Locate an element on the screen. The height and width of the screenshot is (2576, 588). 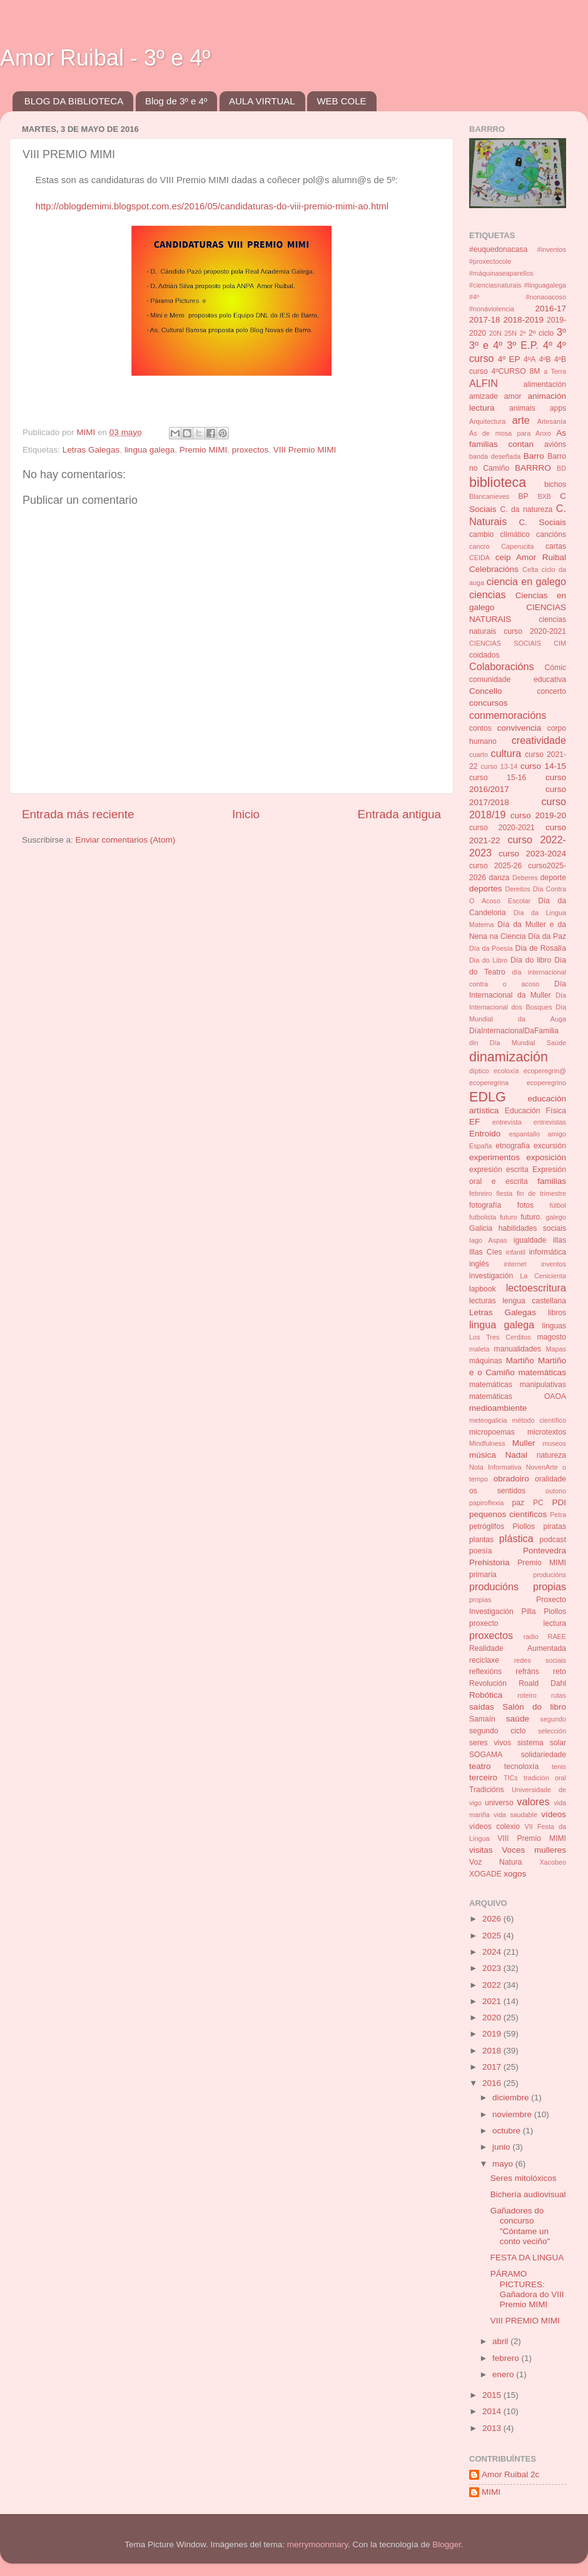
curso 2019-20 is located at coordinates (538, 815).